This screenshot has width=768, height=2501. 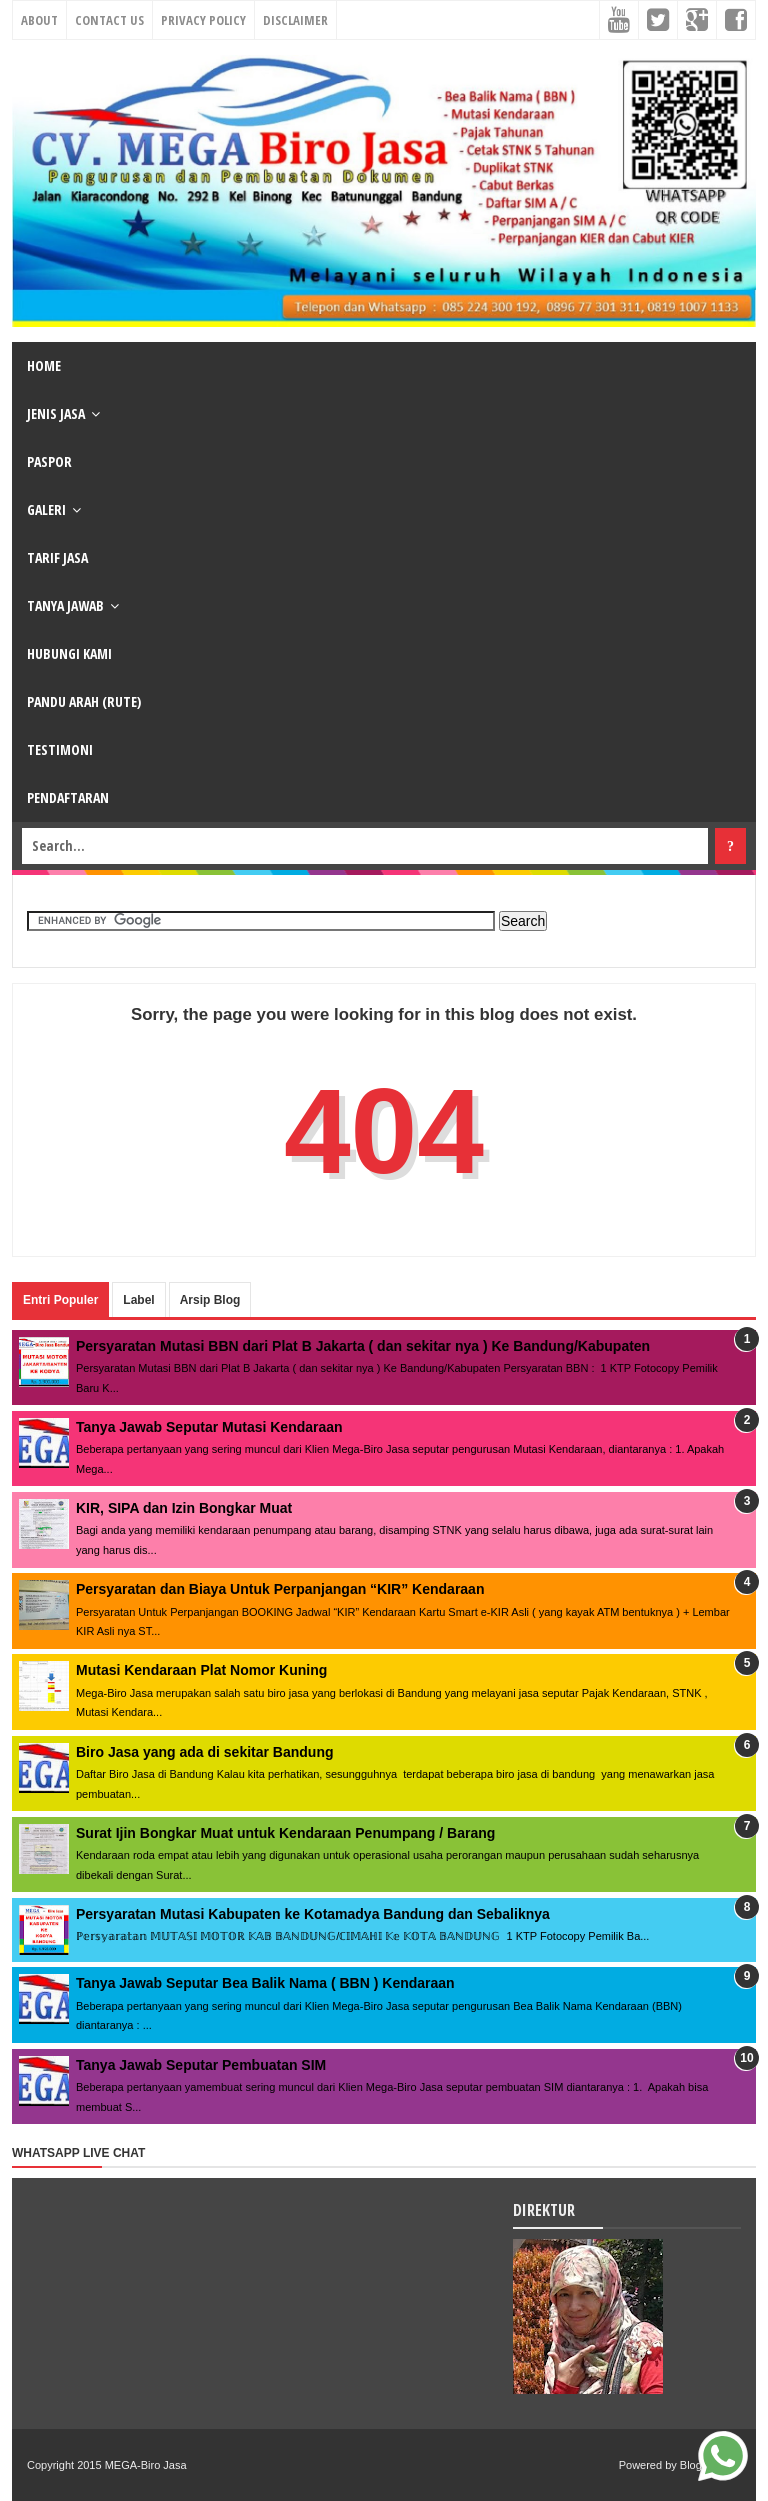 I want to click on TANYA JAWAB, so click(x=65, y=605).